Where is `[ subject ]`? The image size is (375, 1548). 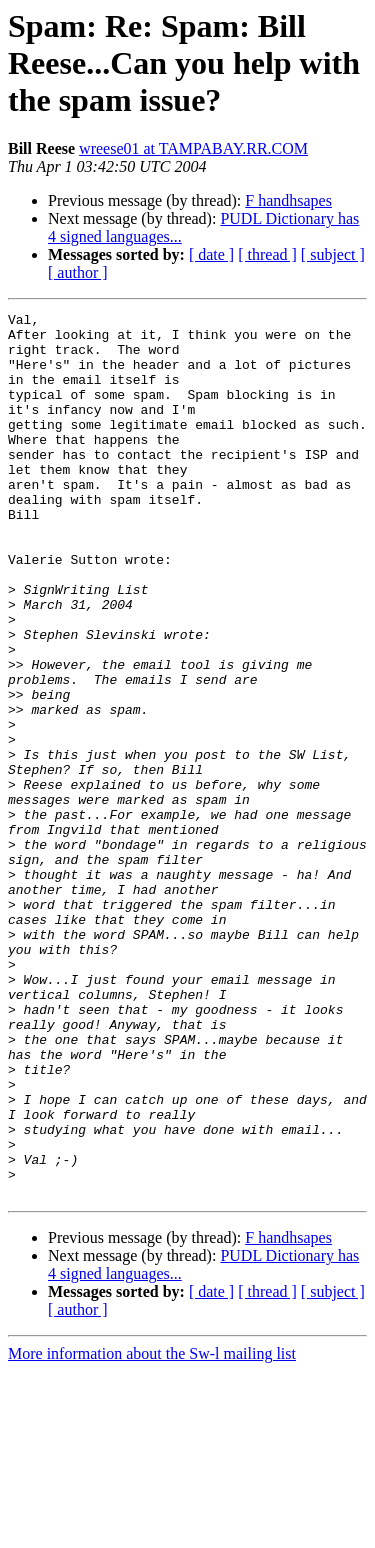 [ subject ] is located at coordinates (333, 254).